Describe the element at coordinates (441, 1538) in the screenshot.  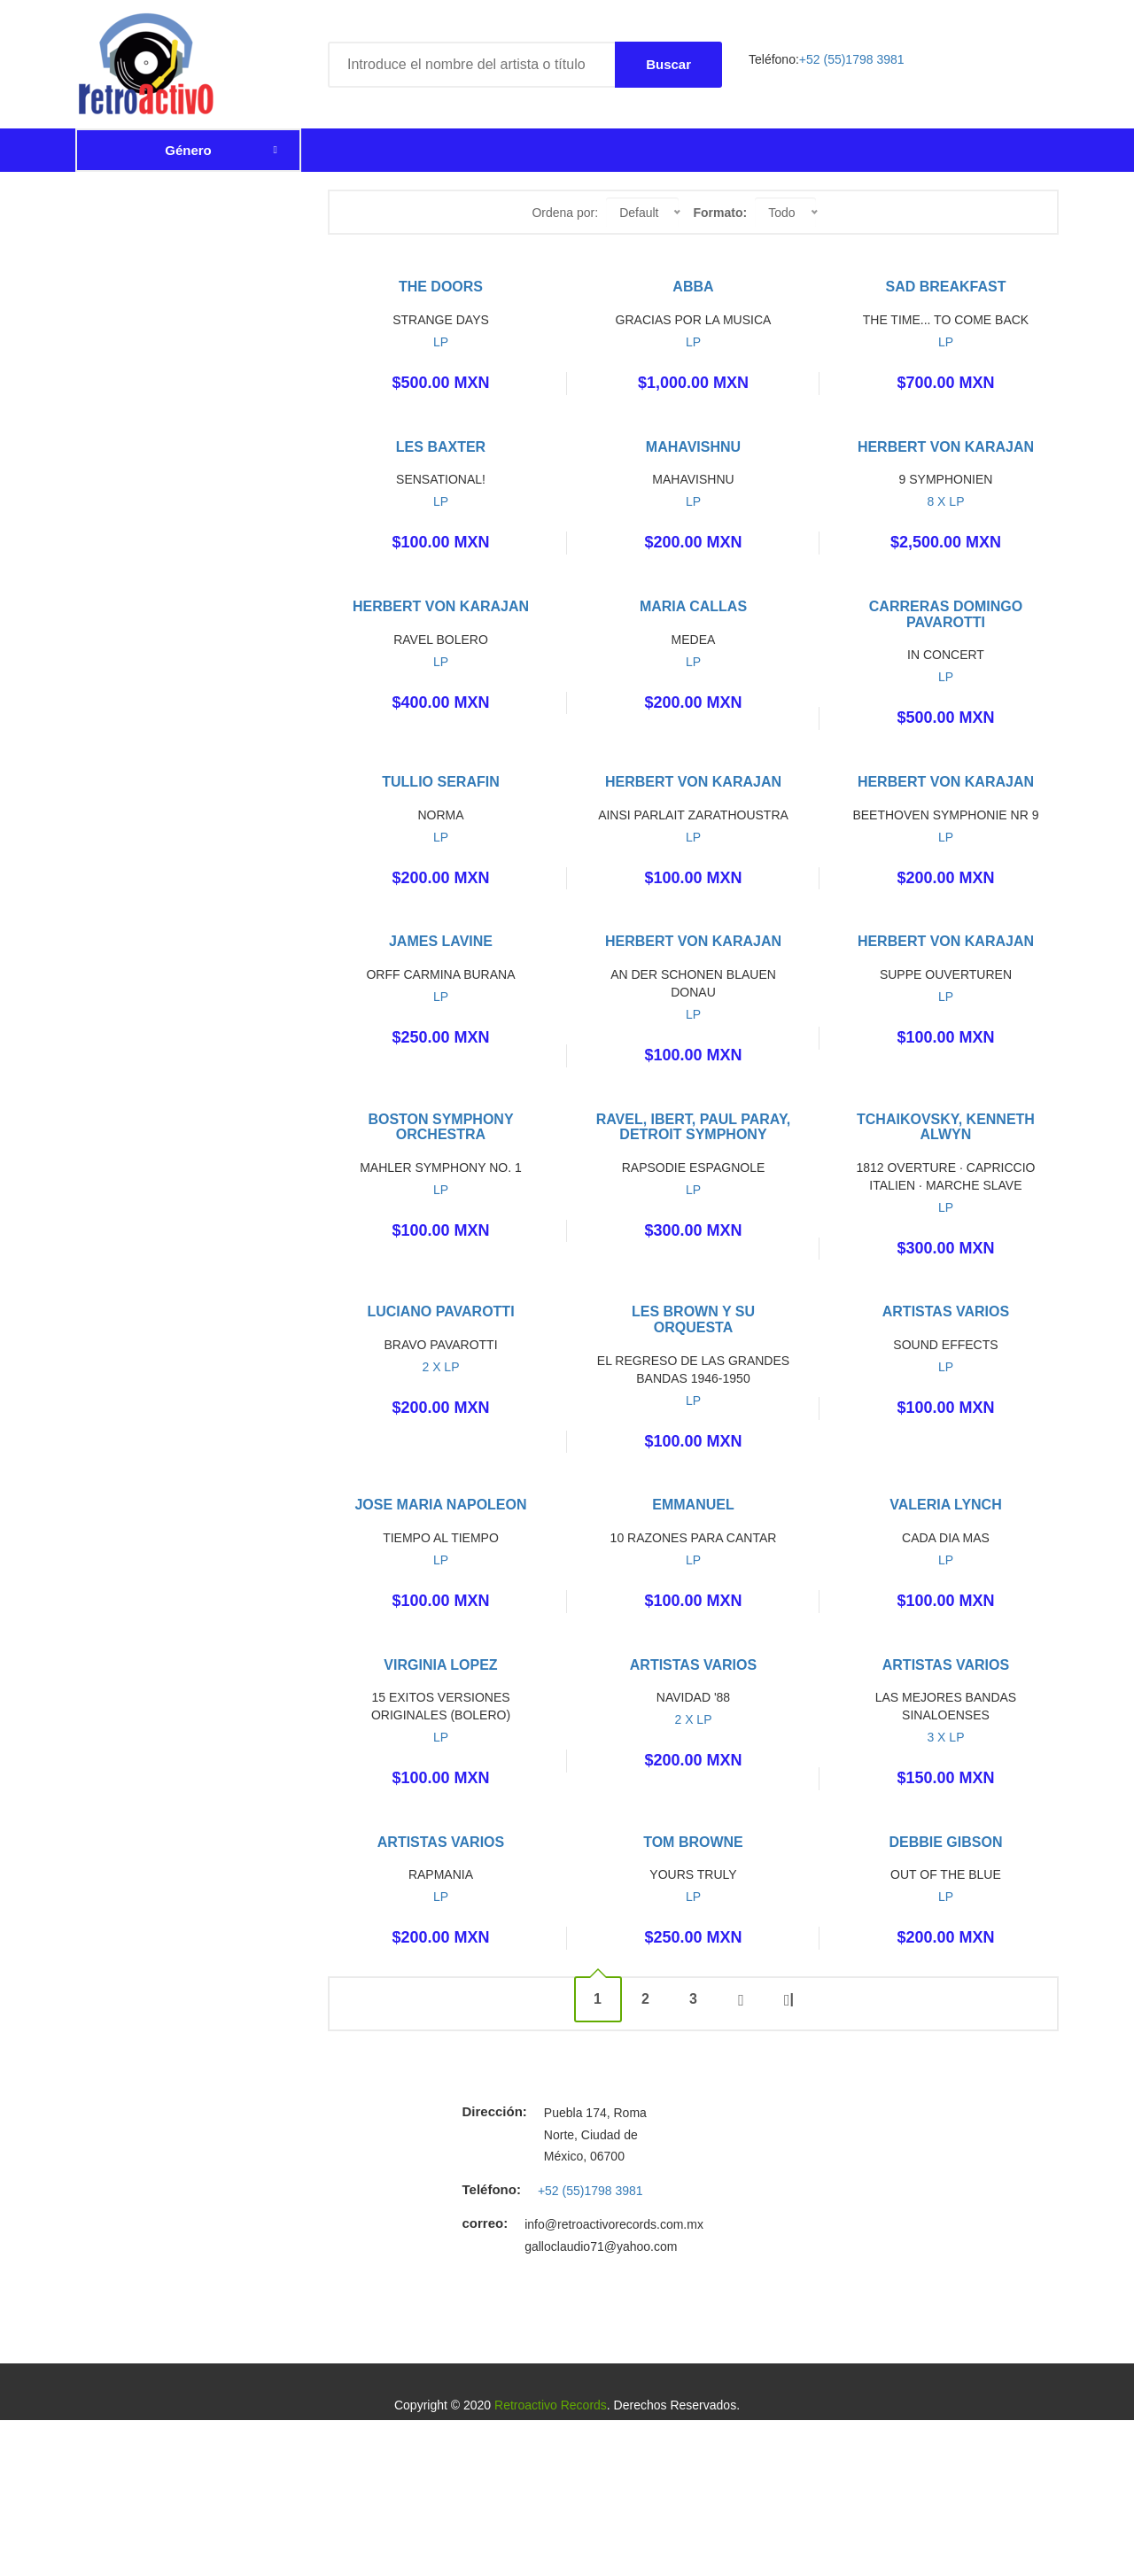
I see `TIEMPO AL TIEMPO` at that location.